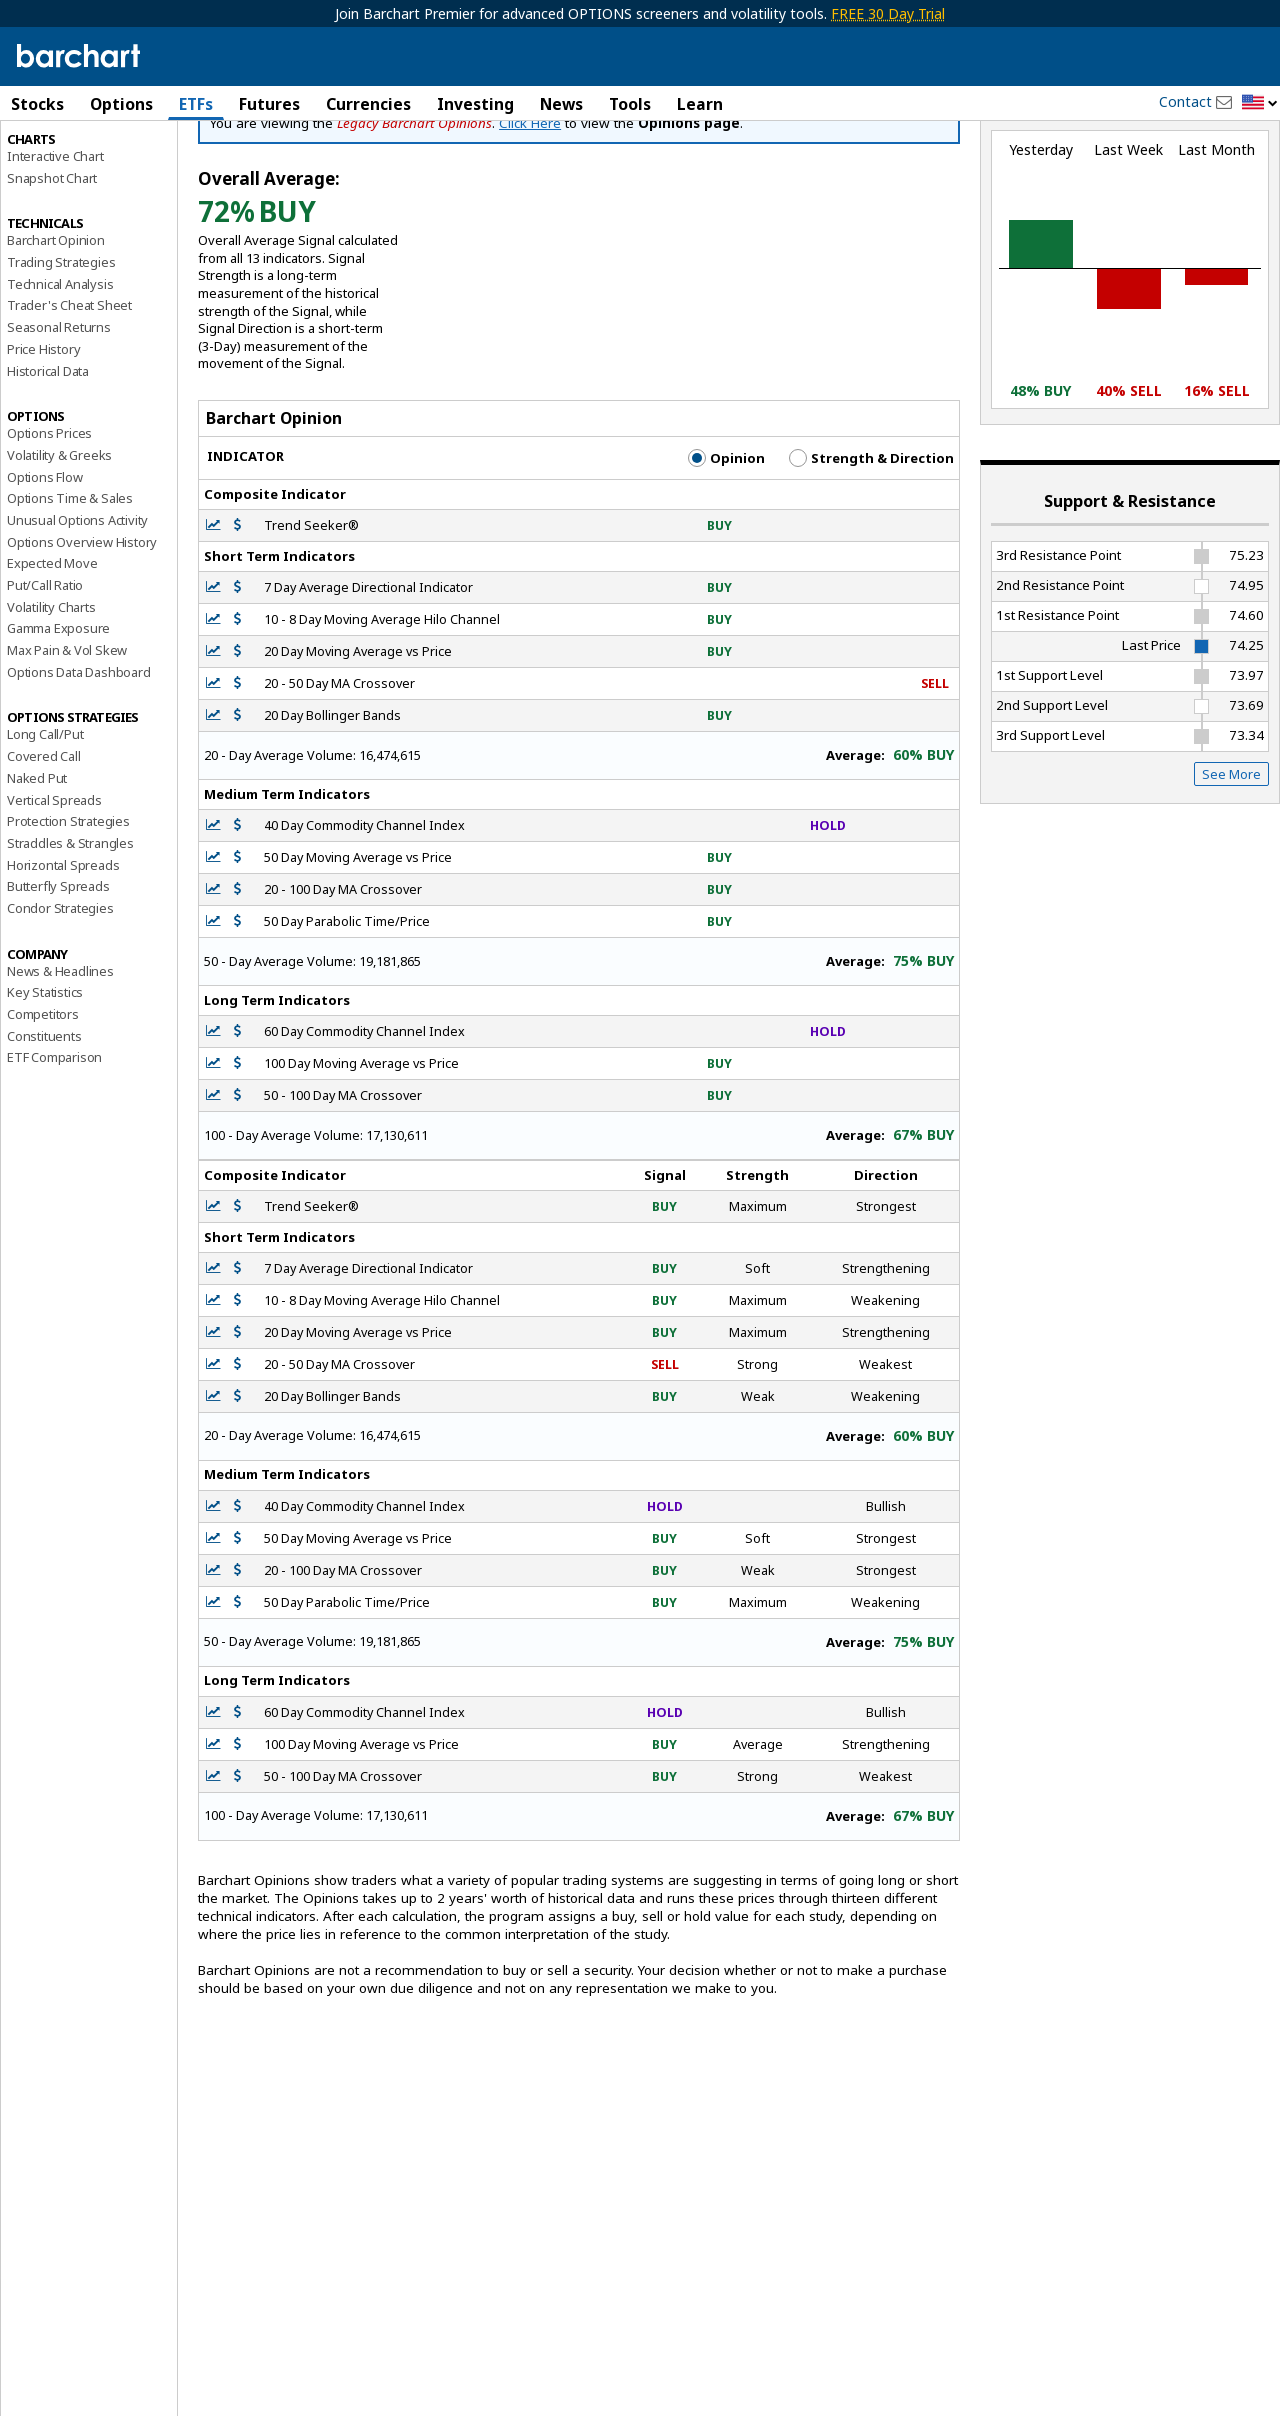  I want to click on Trading Strategies, so click(61, 347).